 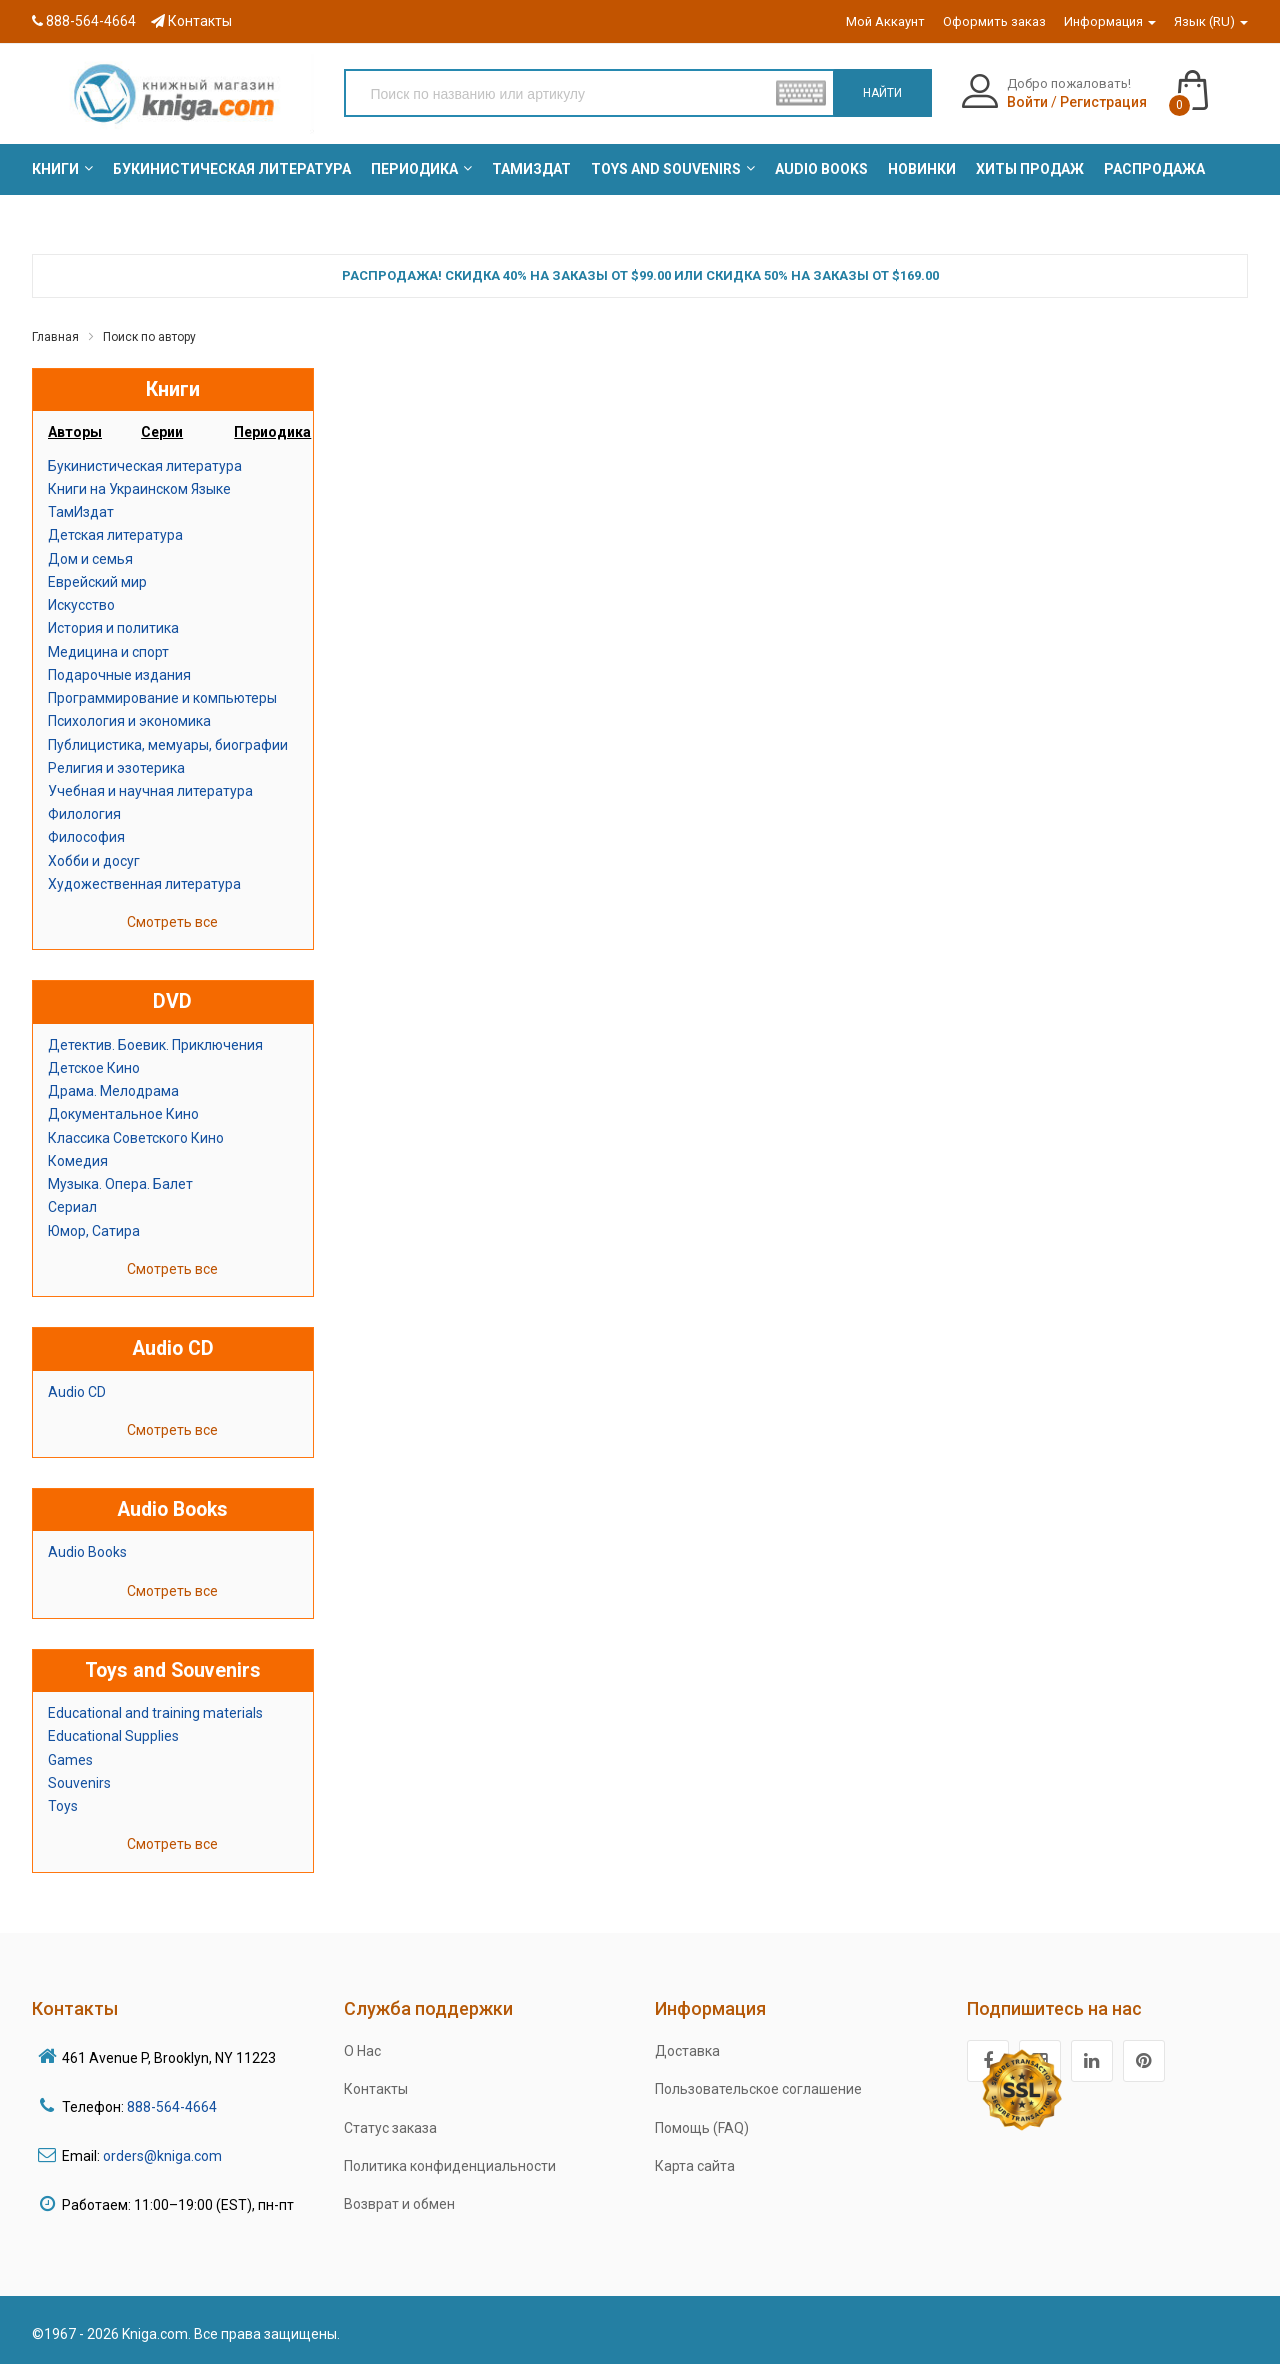 What do you see at coordinates (97, 582) in the screenshot?
I see `Еврейский мир` at bounding box center [97, 582].